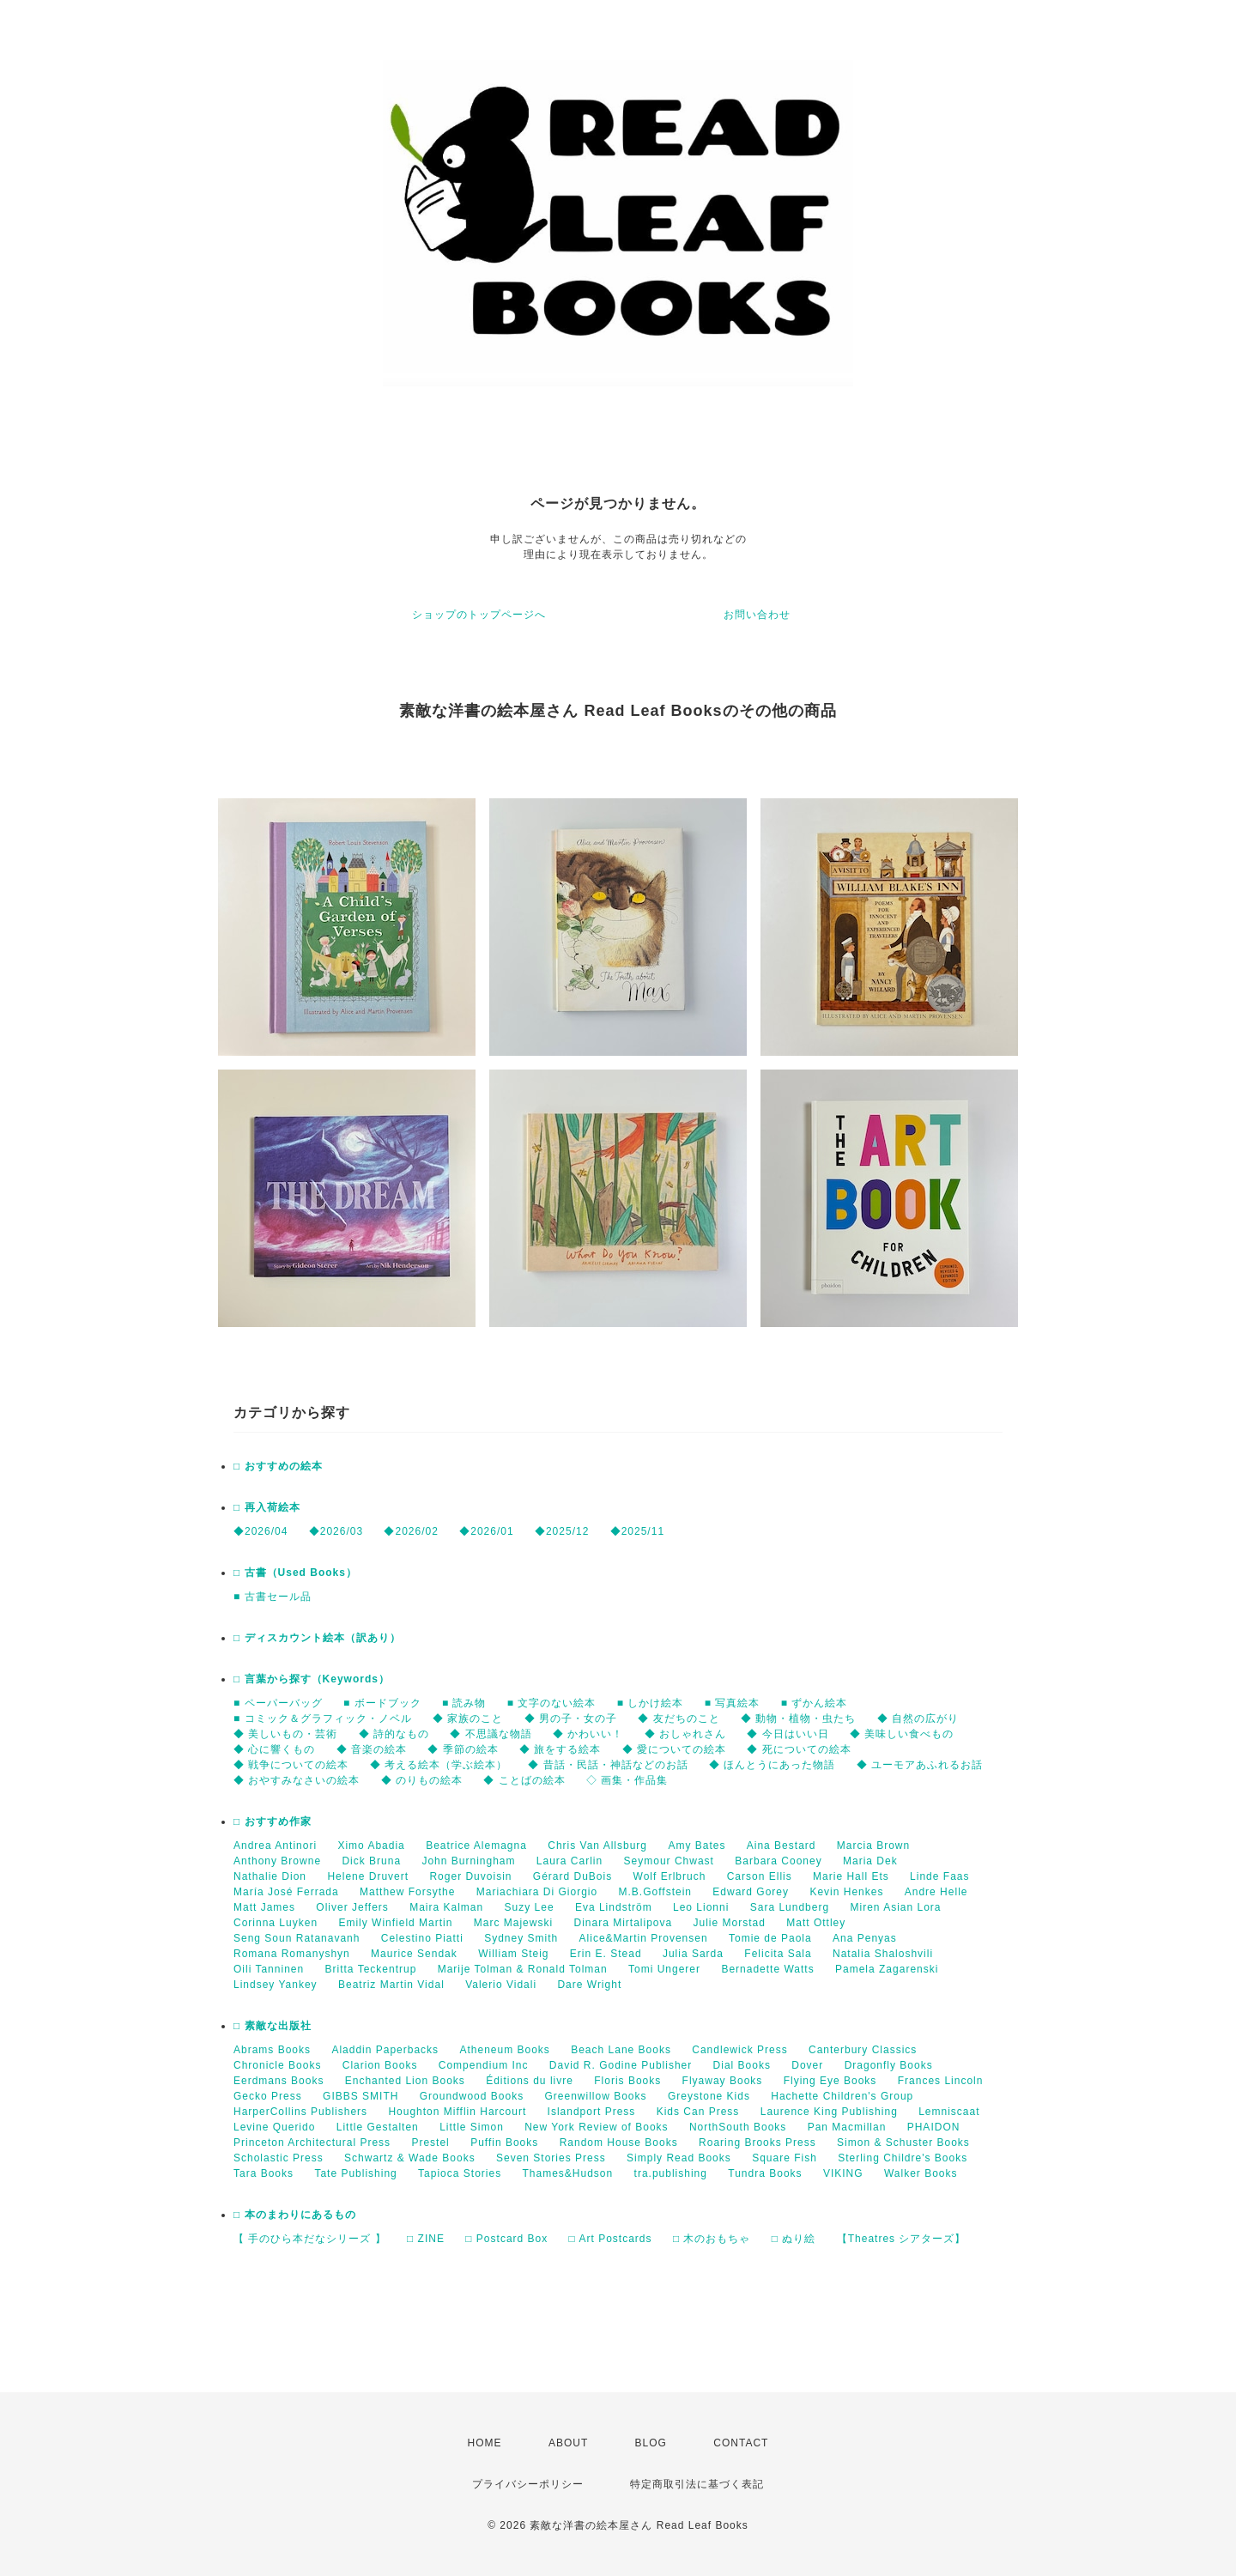 The height and width of the screenshot is (2576, 1236). Describe the element at coordinates (948, 2112) in the screenshot. I see `Lemniscaat` at that location.